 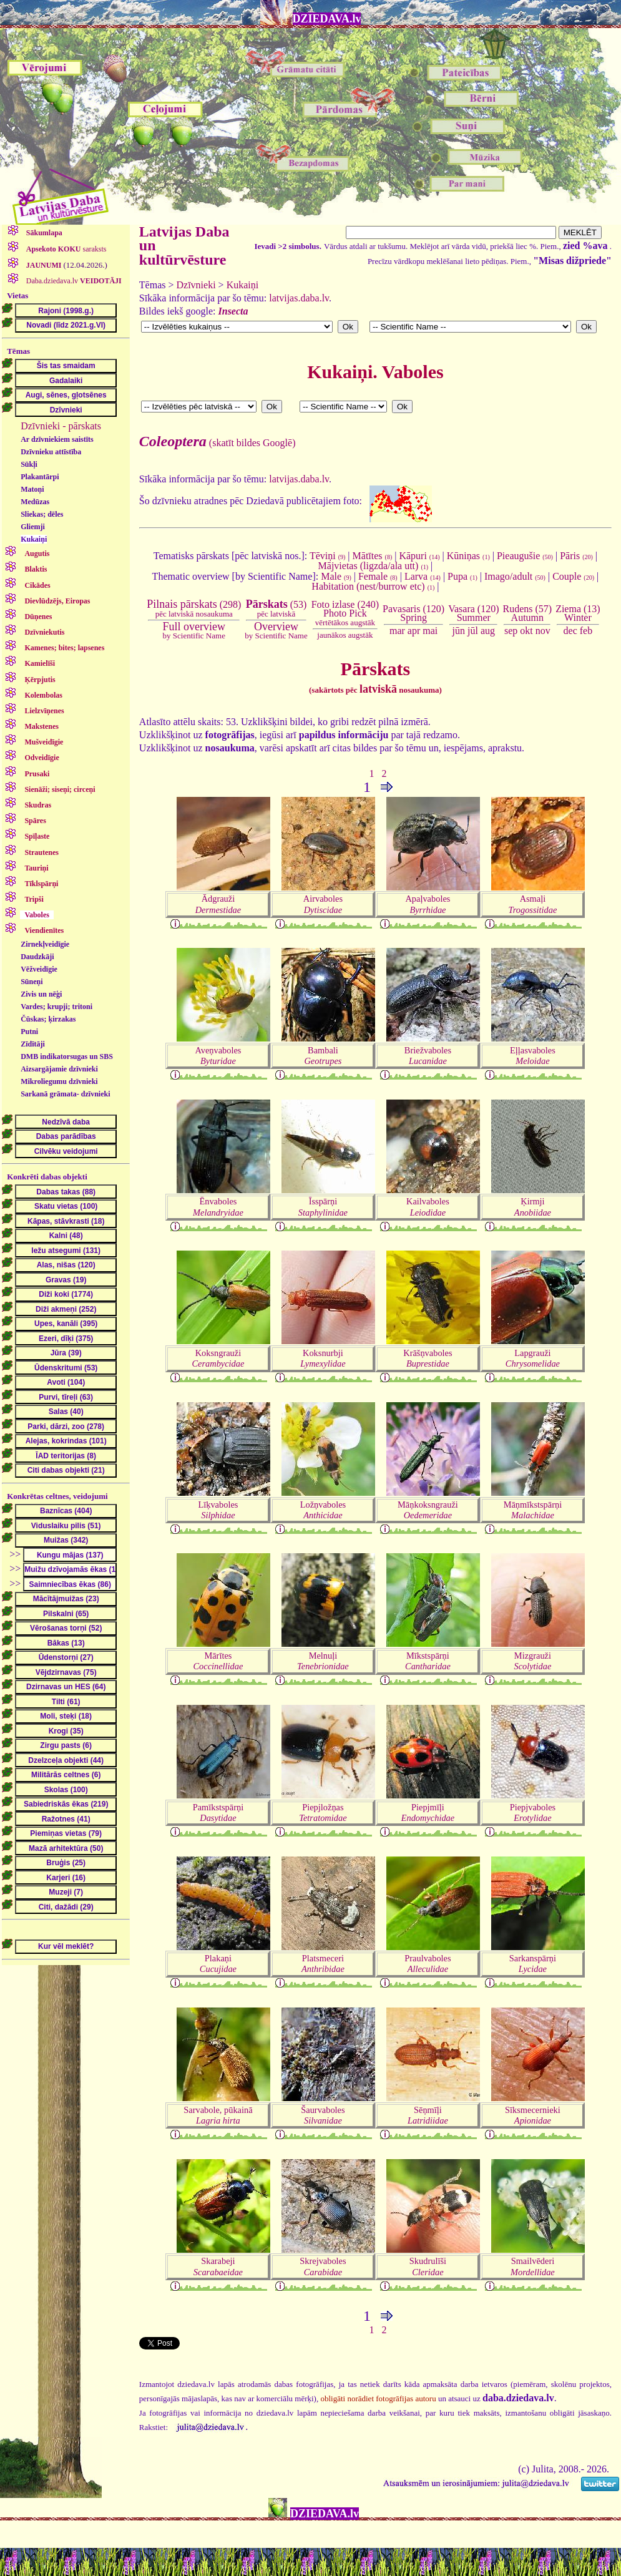 What do you see at coordinates (217, 2115) in the screenshot?
I see `Sarvabole, pūkainā` at bounding box center [217, 2115].